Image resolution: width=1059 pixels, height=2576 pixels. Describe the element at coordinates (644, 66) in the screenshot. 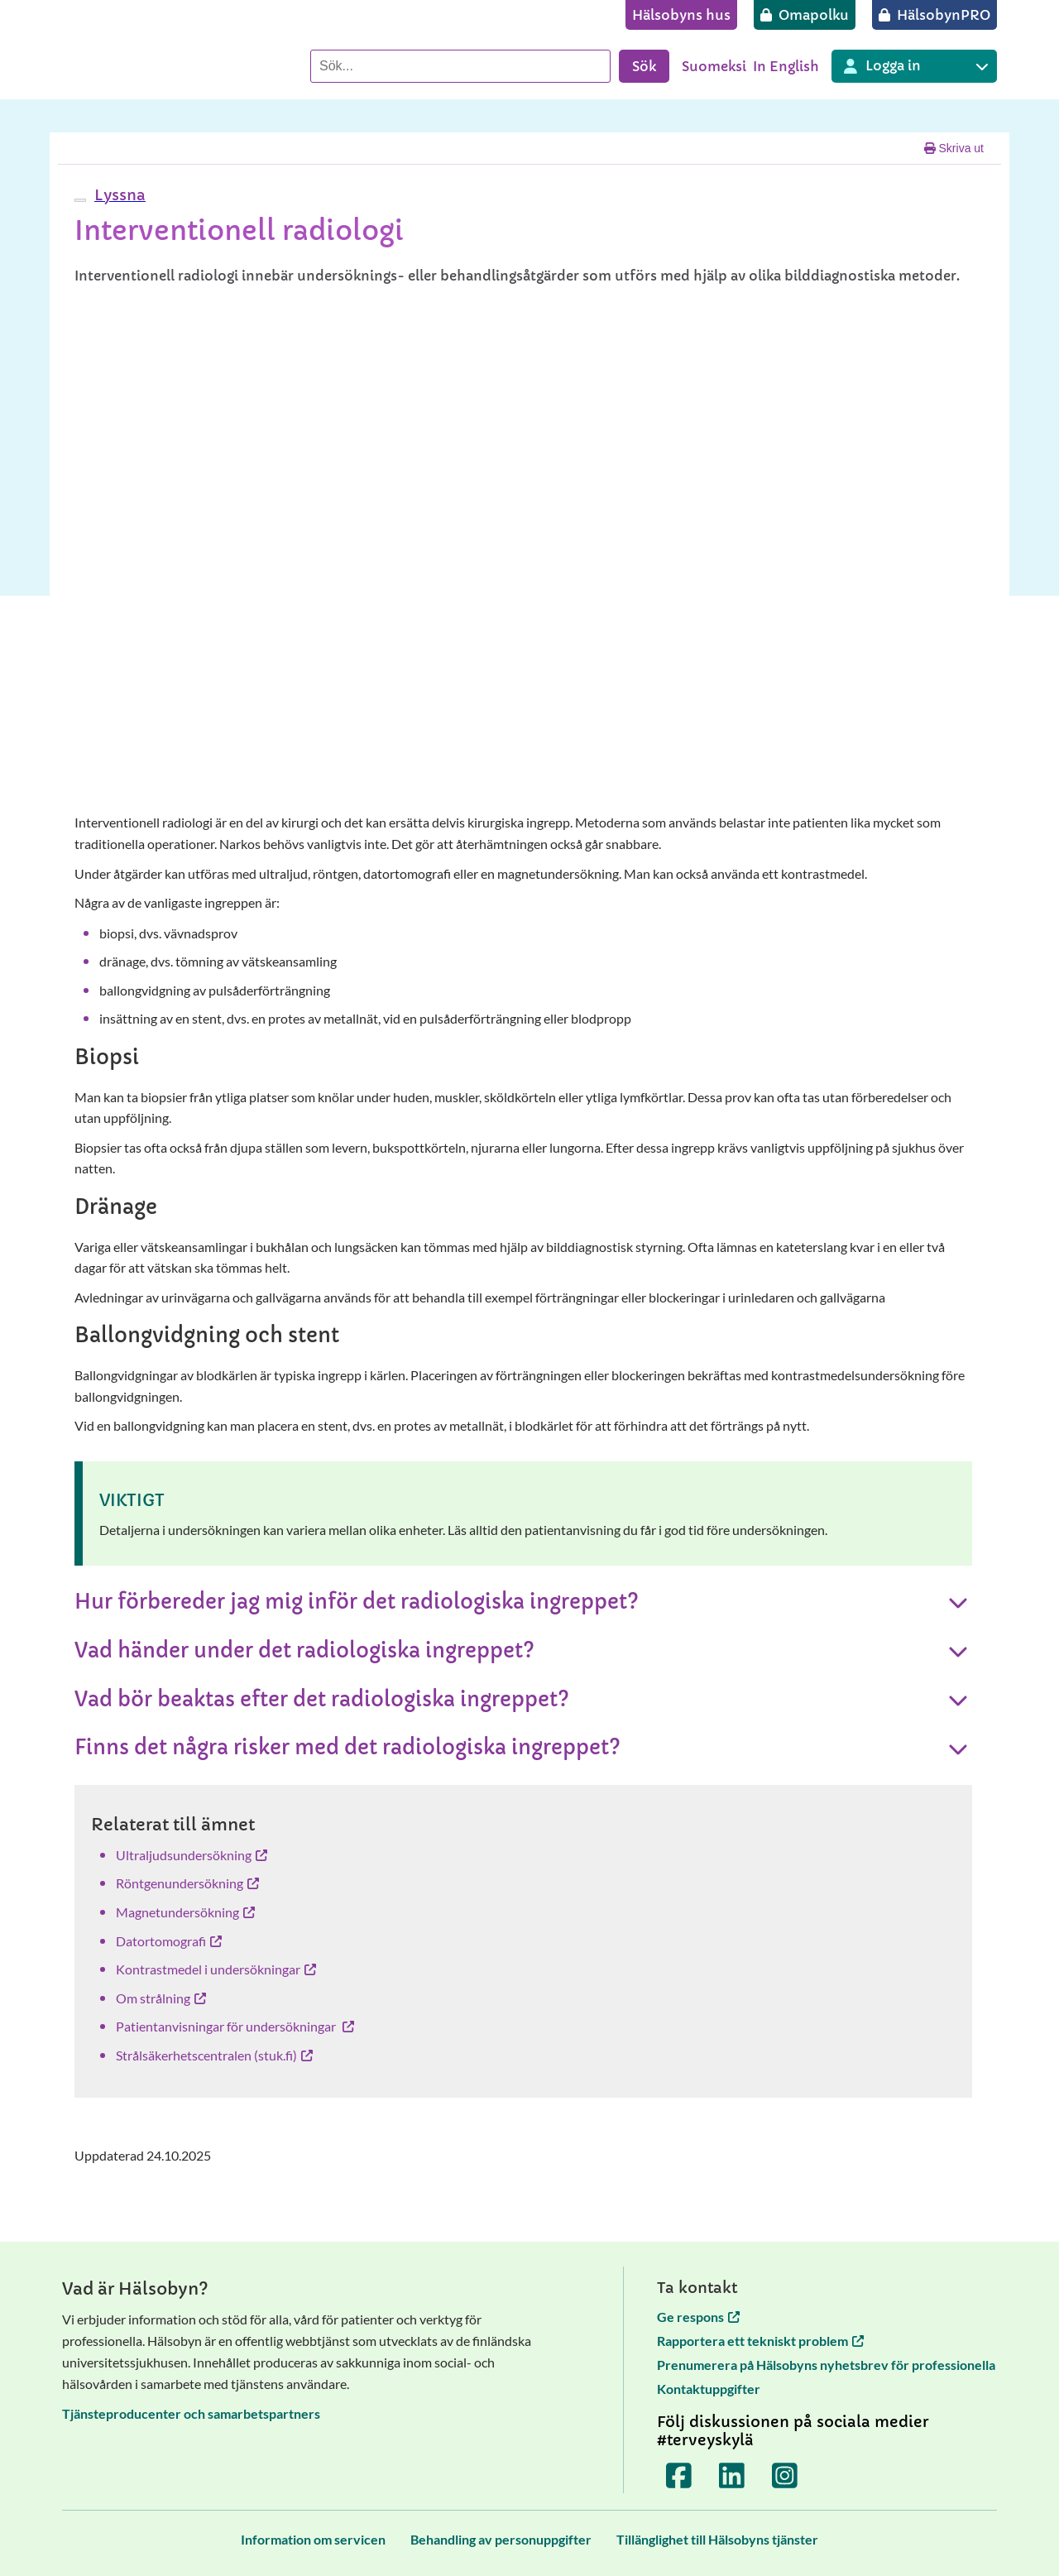

I see `Sök` at that location.